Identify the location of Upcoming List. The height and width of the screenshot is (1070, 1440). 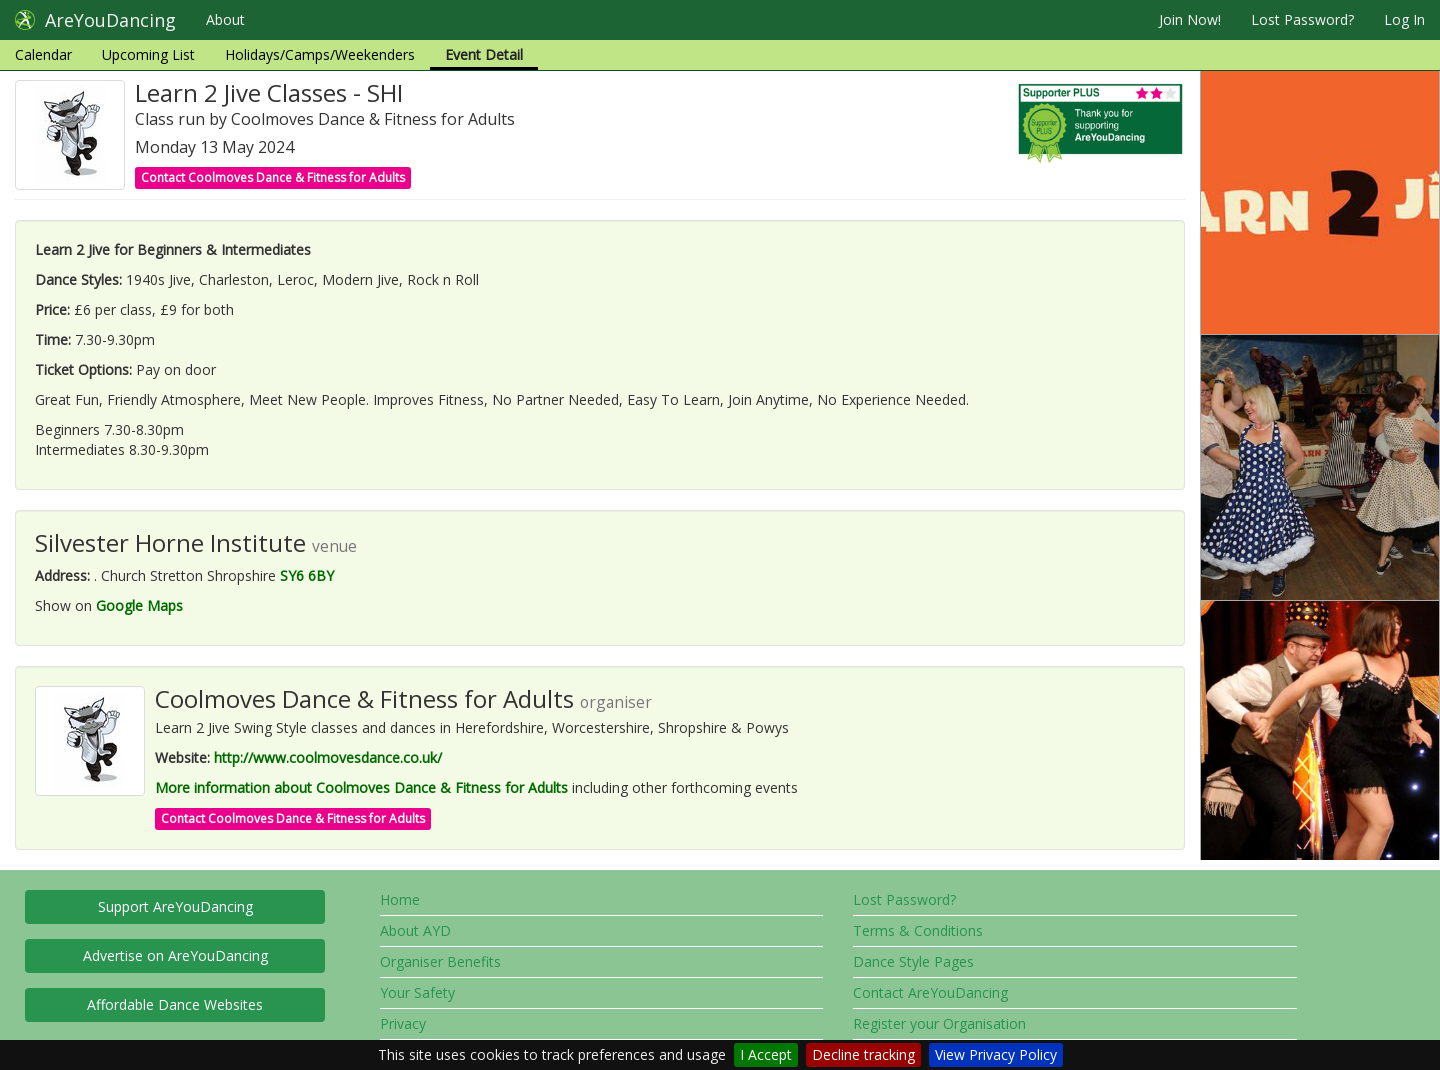
(148, 54).